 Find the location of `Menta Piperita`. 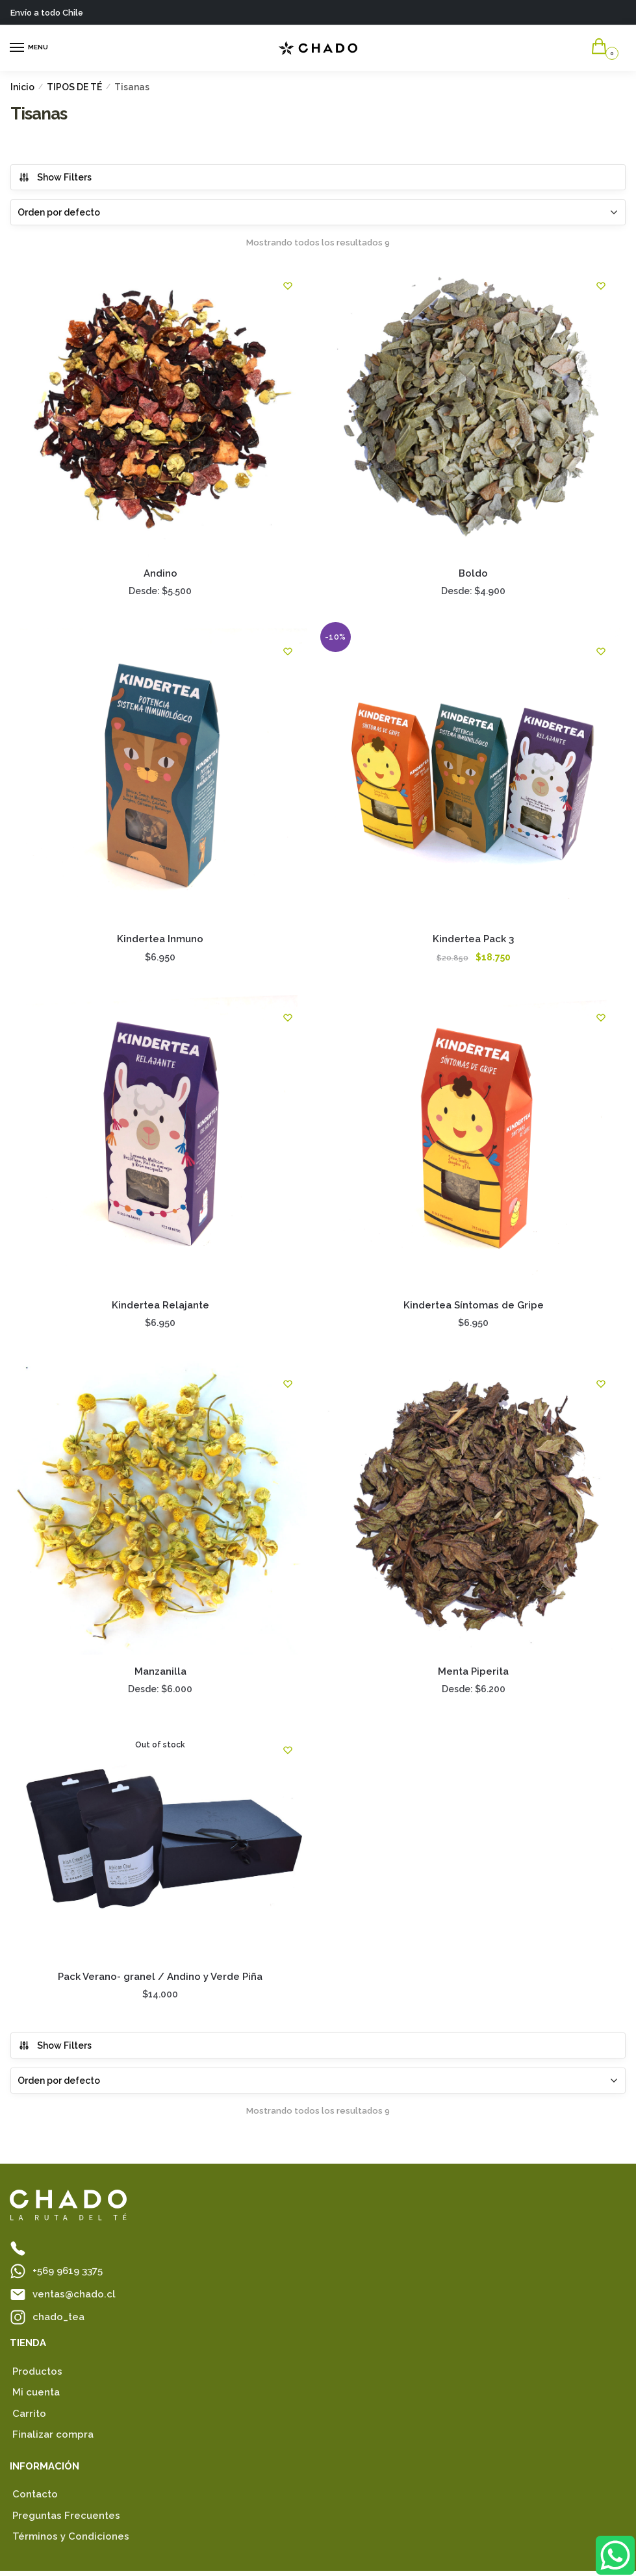

Menta Piperita is located at coordinates (475, 1675).